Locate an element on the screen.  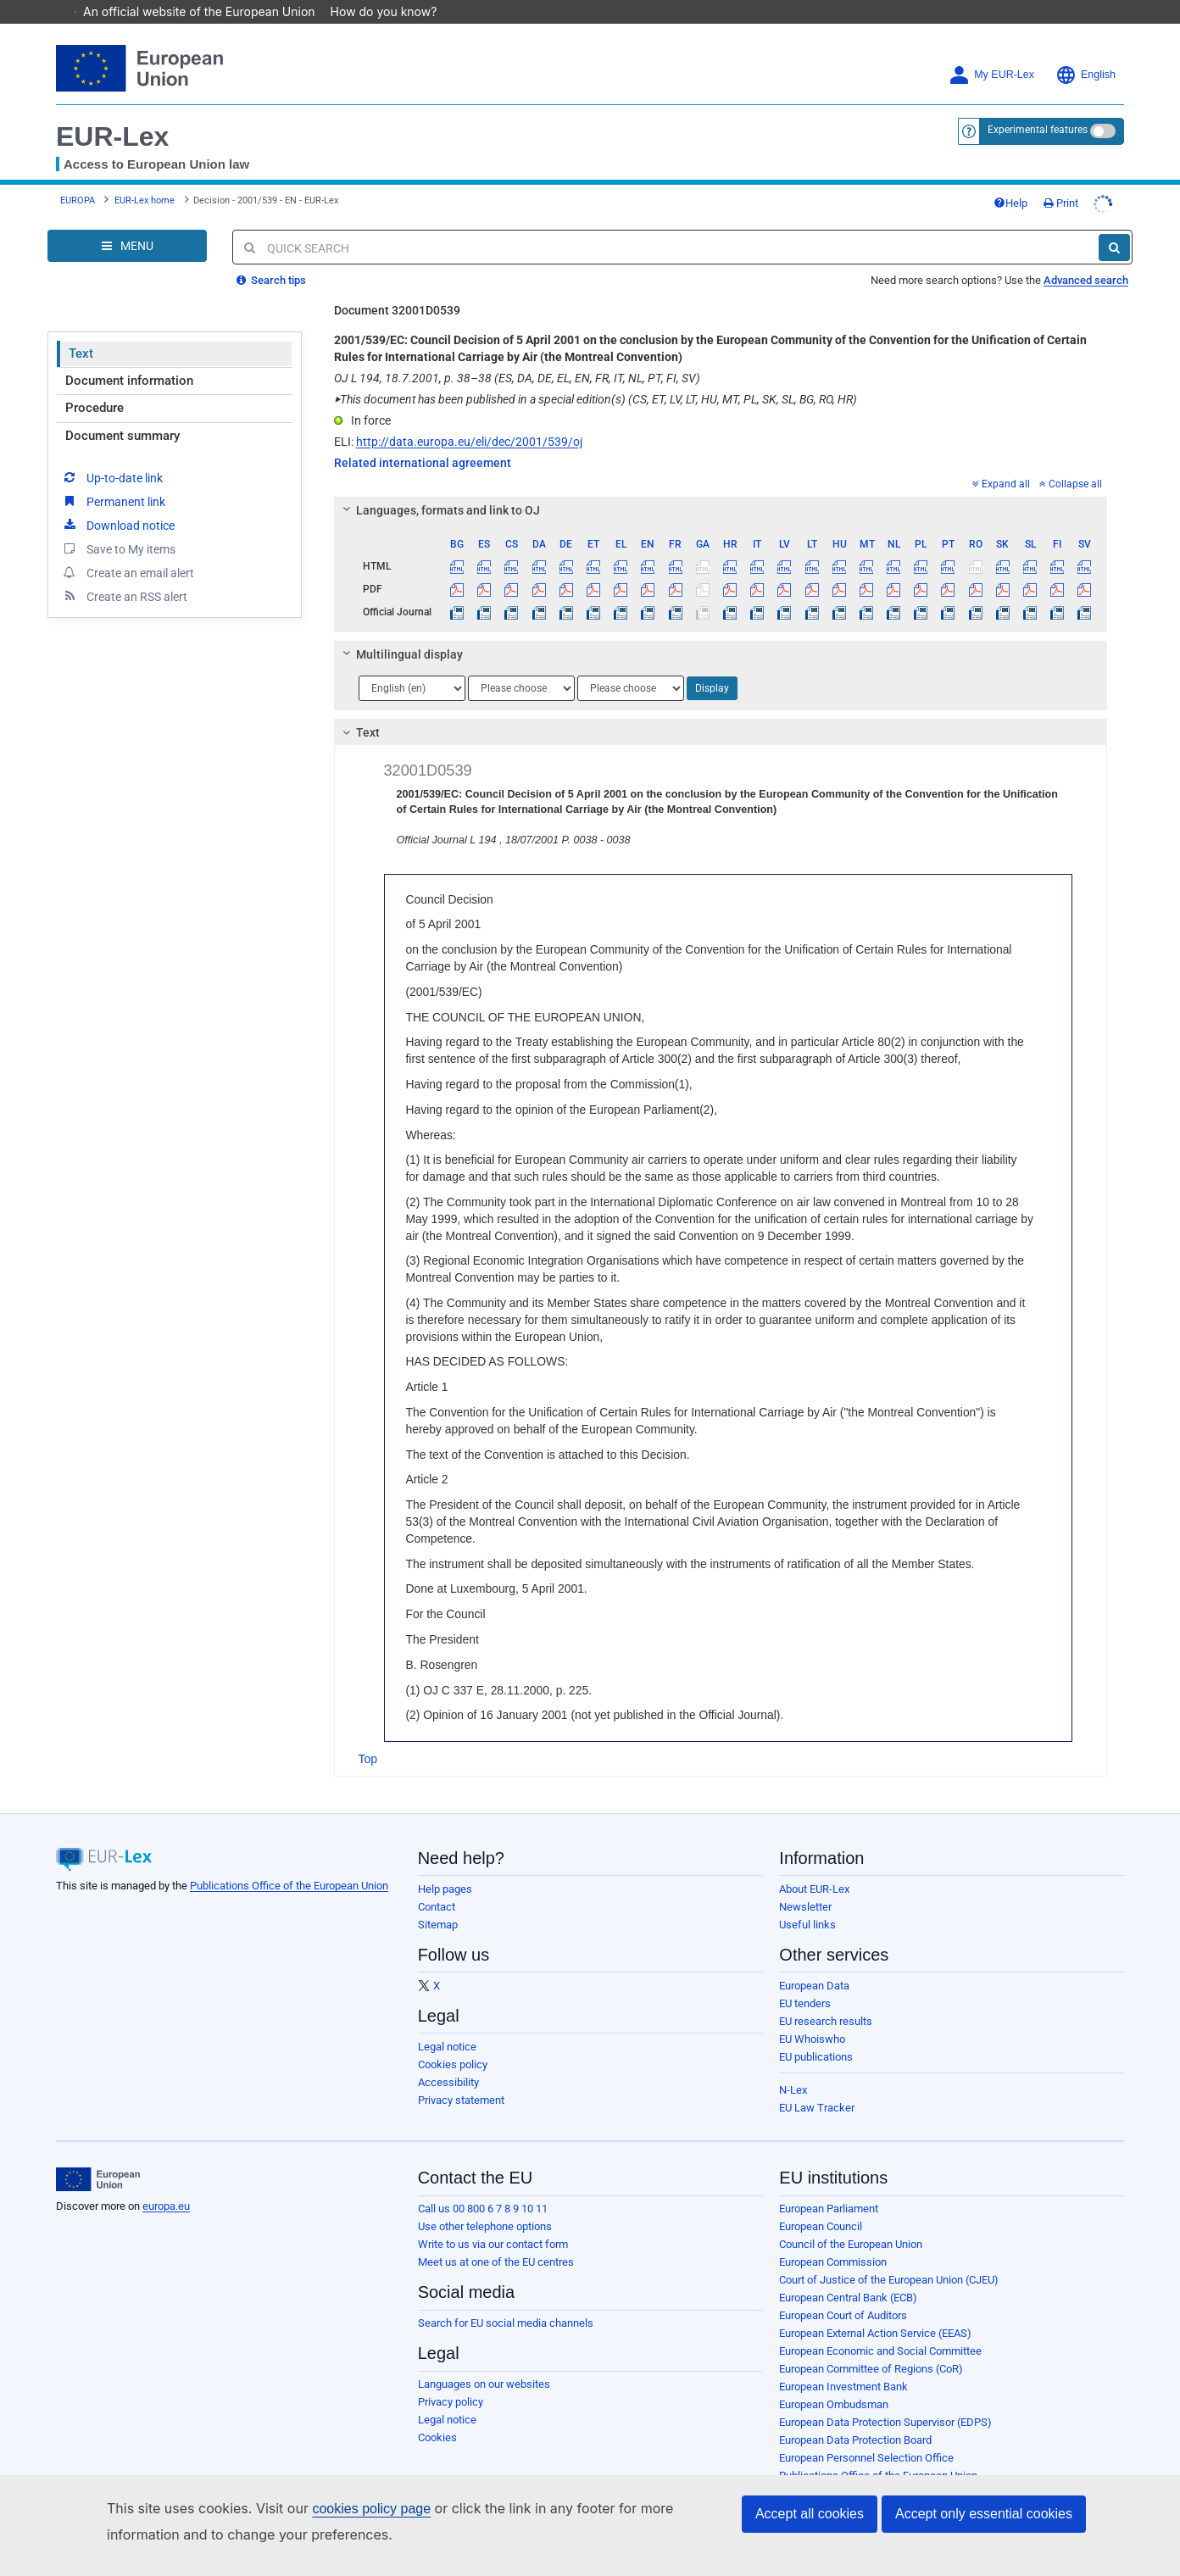
My EUR-Lex is located at coordinates (991, 51).